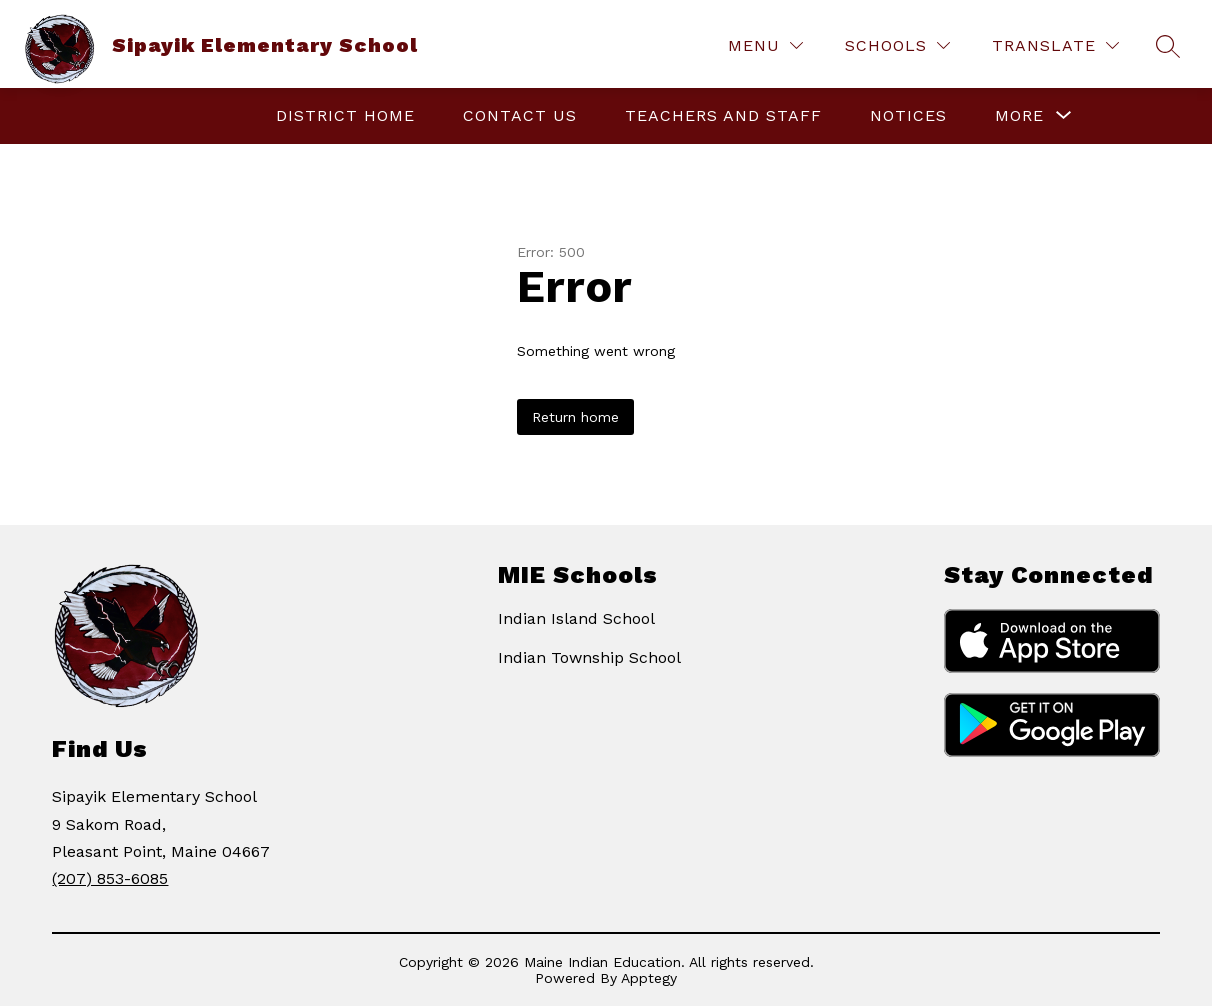 The height and width of the screenshot is (1006, 1212). Describe the element at coordinates (576, 618) in the screenshot. I see `Indian Island School` at that location.